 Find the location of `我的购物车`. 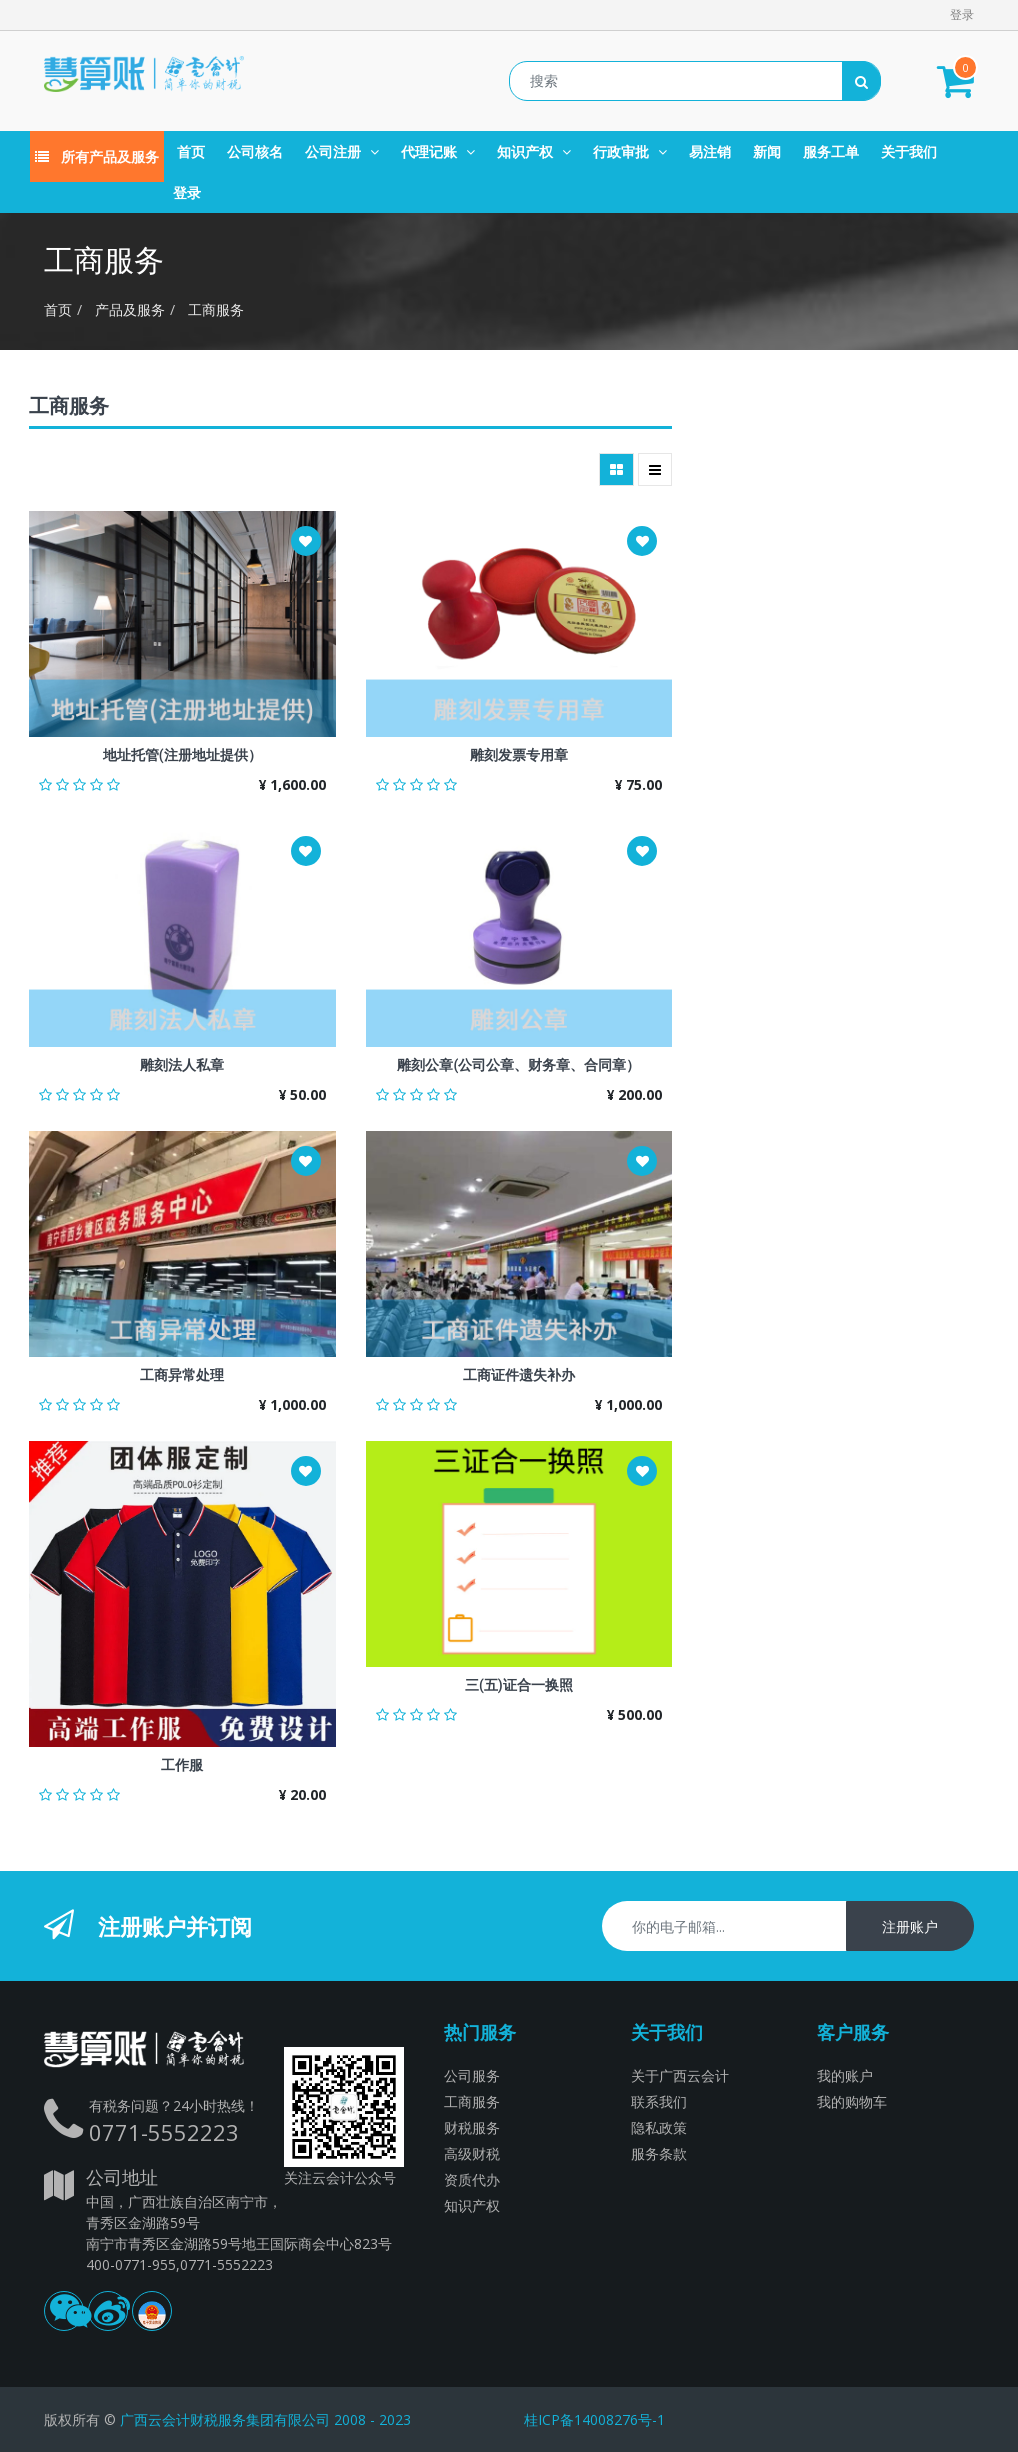

我的购物车 is located at coordinates (852, 2101).